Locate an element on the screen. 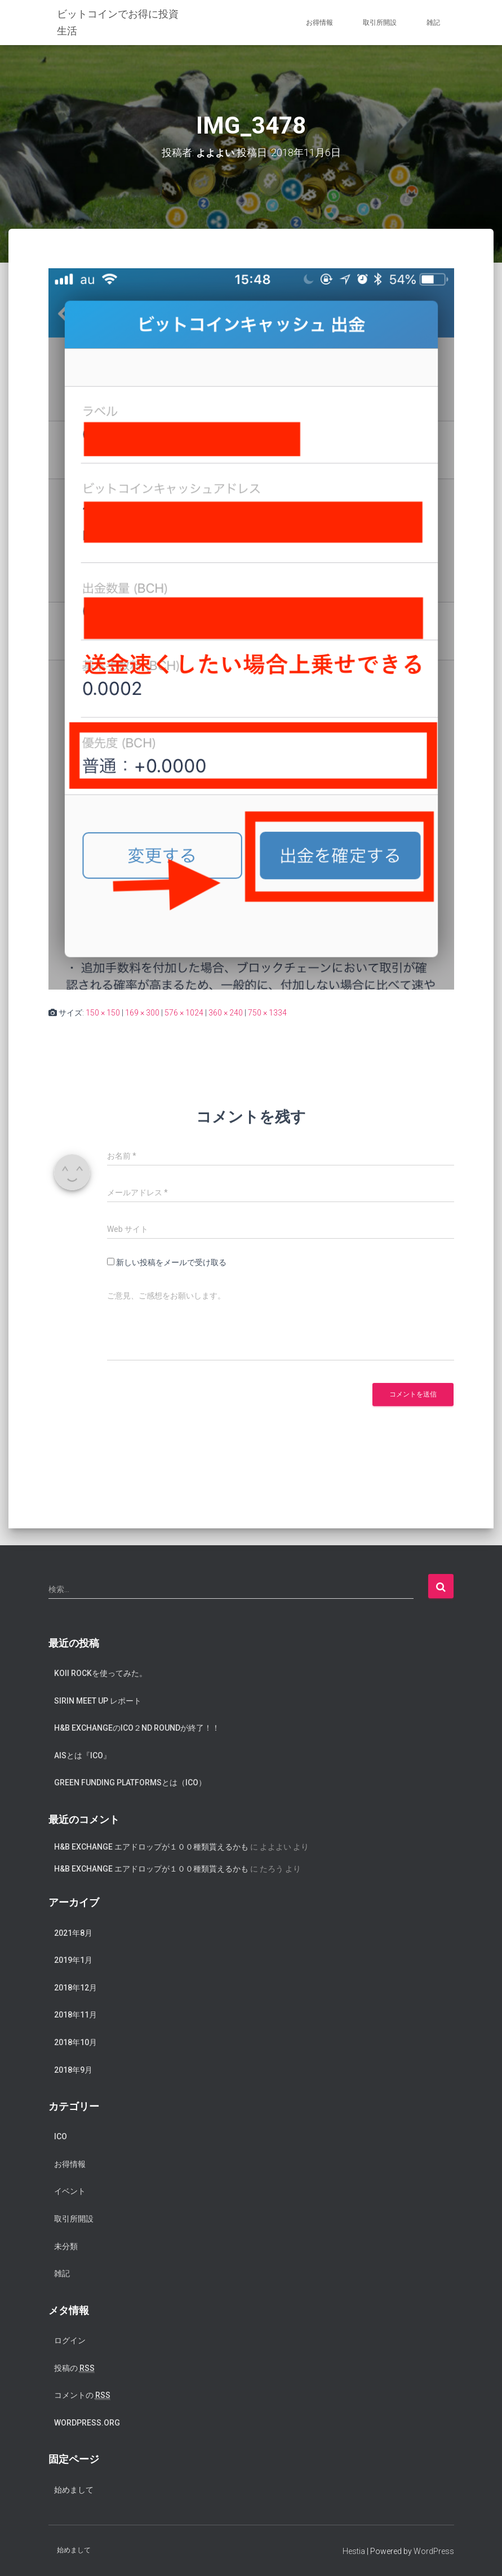  コメントの is located at coordinates (82, 2395).